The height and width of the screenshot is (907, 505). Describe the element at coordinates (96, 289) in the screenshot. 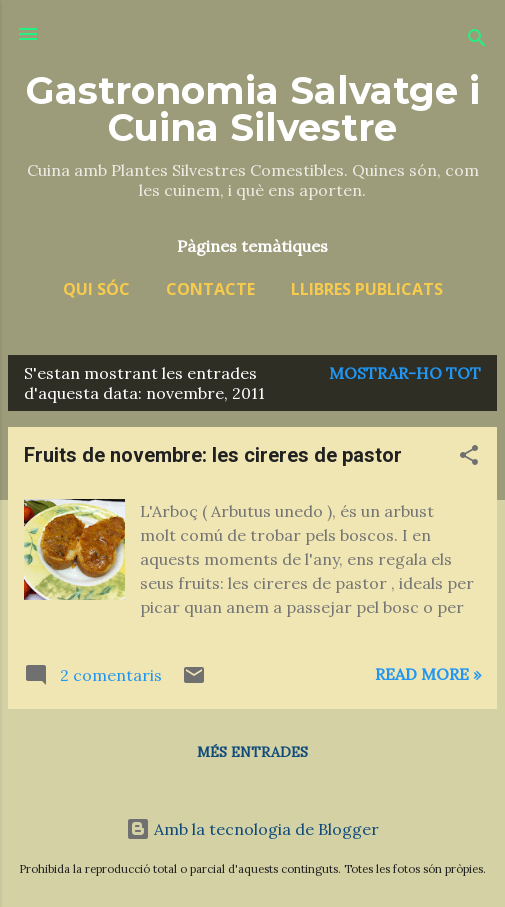

I see `Qui sóc` at that location.